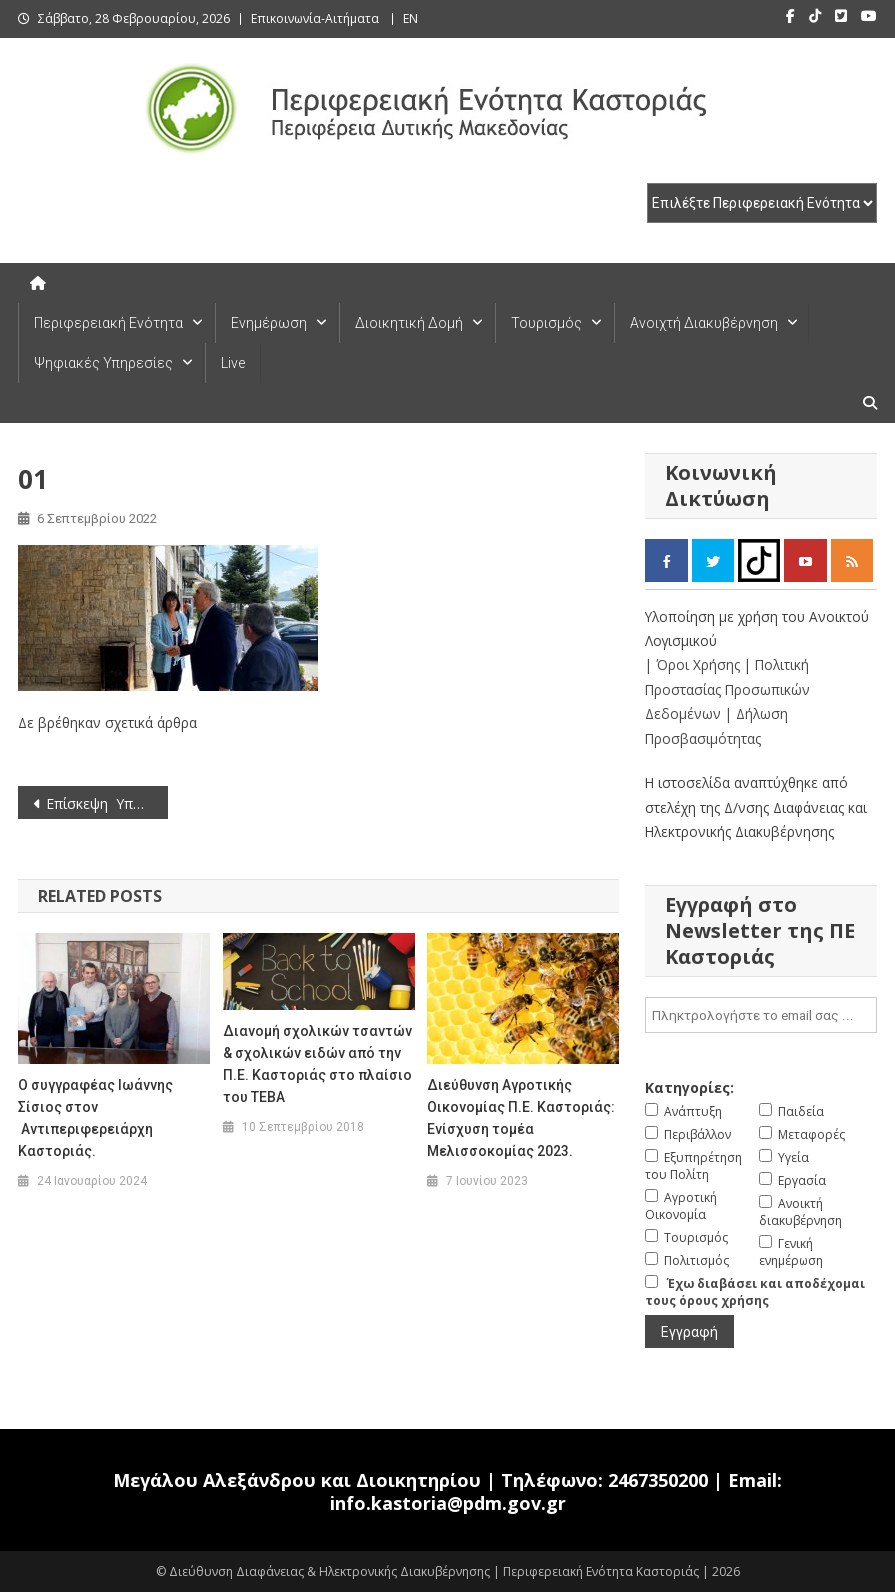 The image size is (895, 1592). I want to click on Επικοινωνία-Αιτήματα, so click(315, 18).